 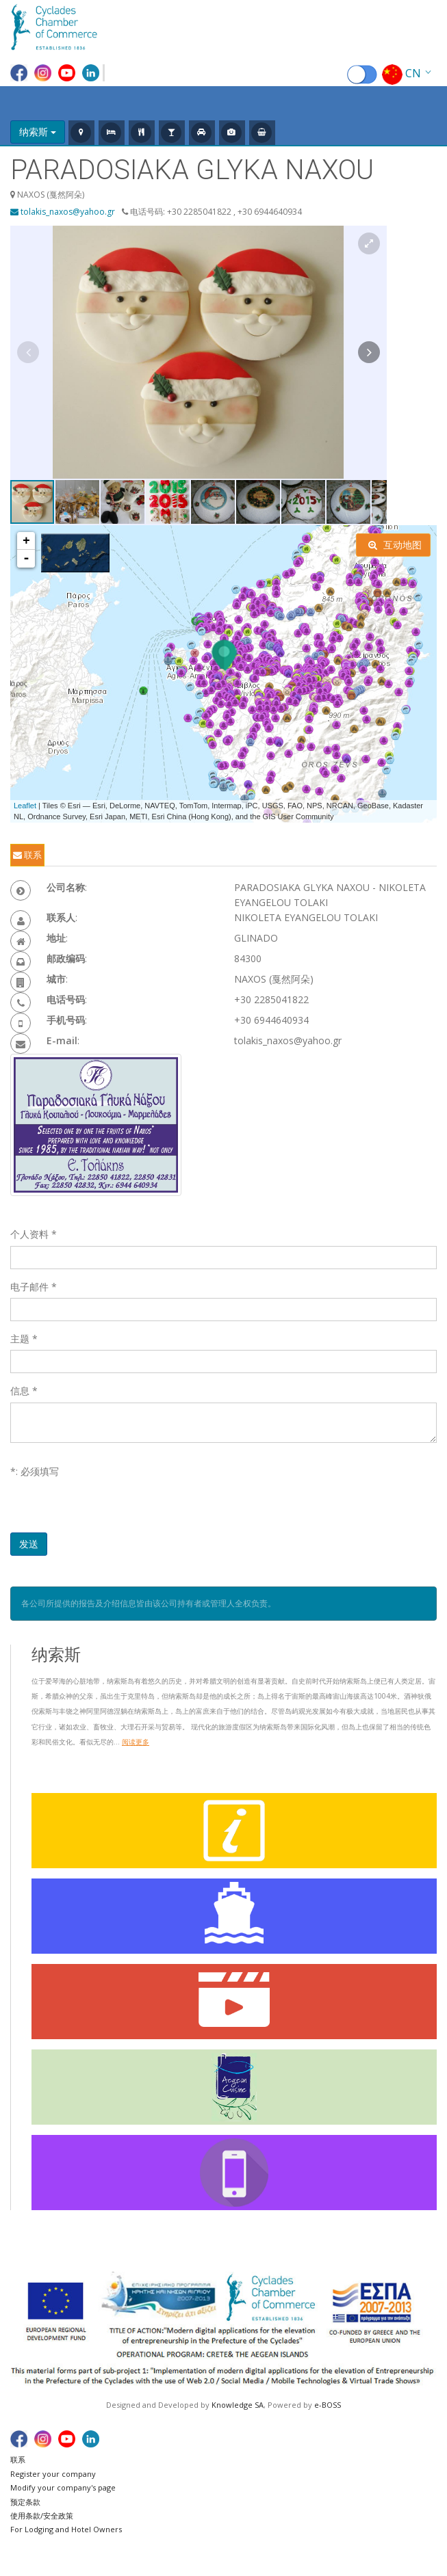 I want to click on 使用条款/安全政策, so click(x=41, y=2515).